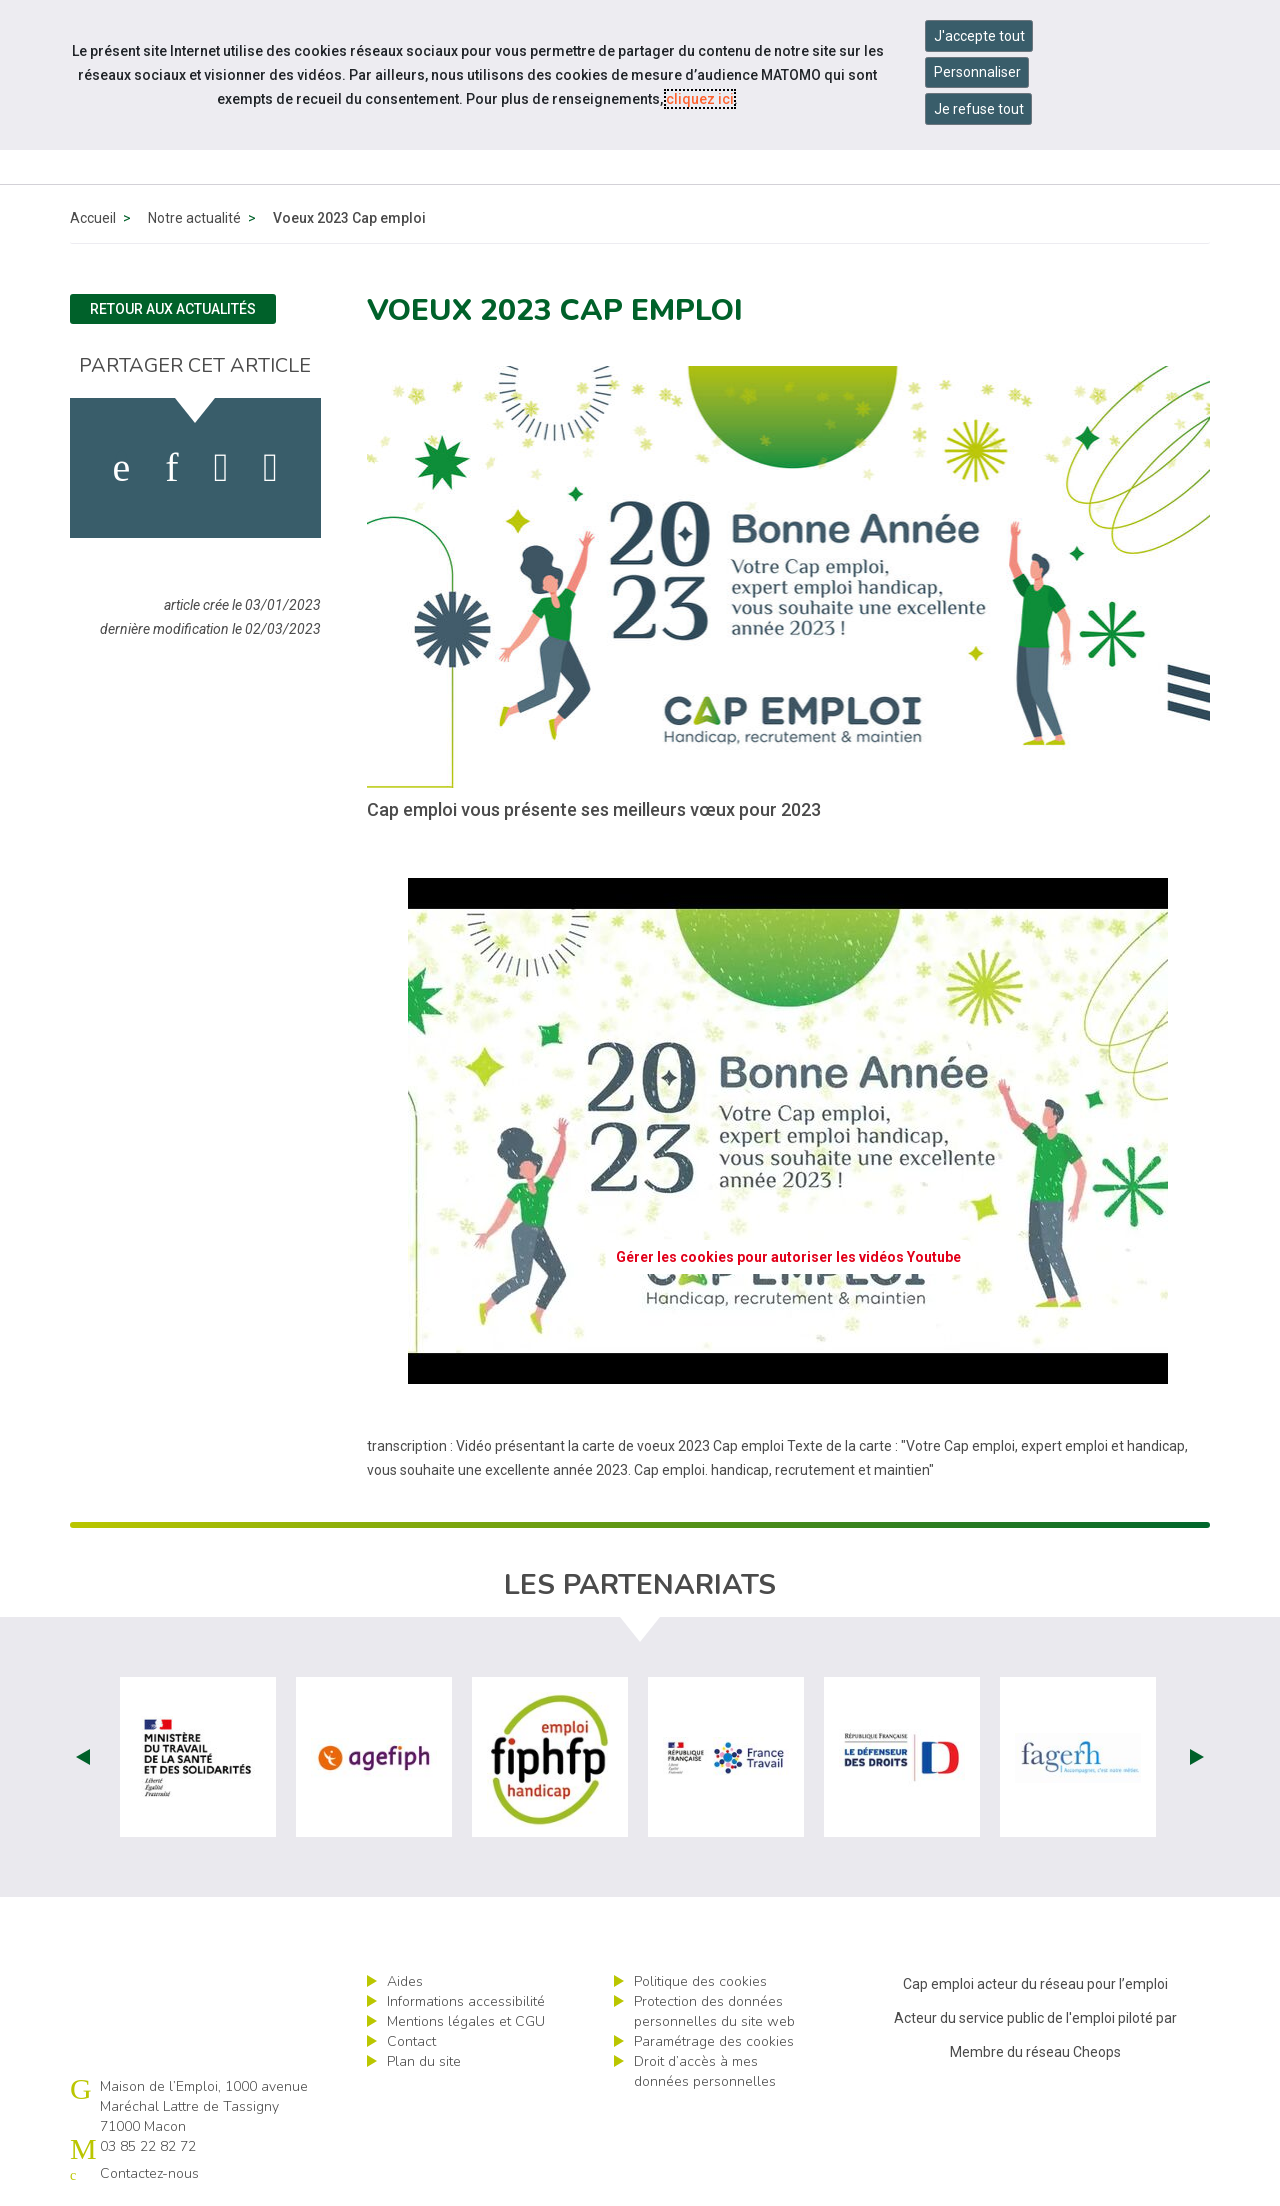 This screenshot has height=2206, width=1280. What do you see at coordinates (194, 218) in the screenshot?
I see `Notre actualité` at bounding box center [194, 218].